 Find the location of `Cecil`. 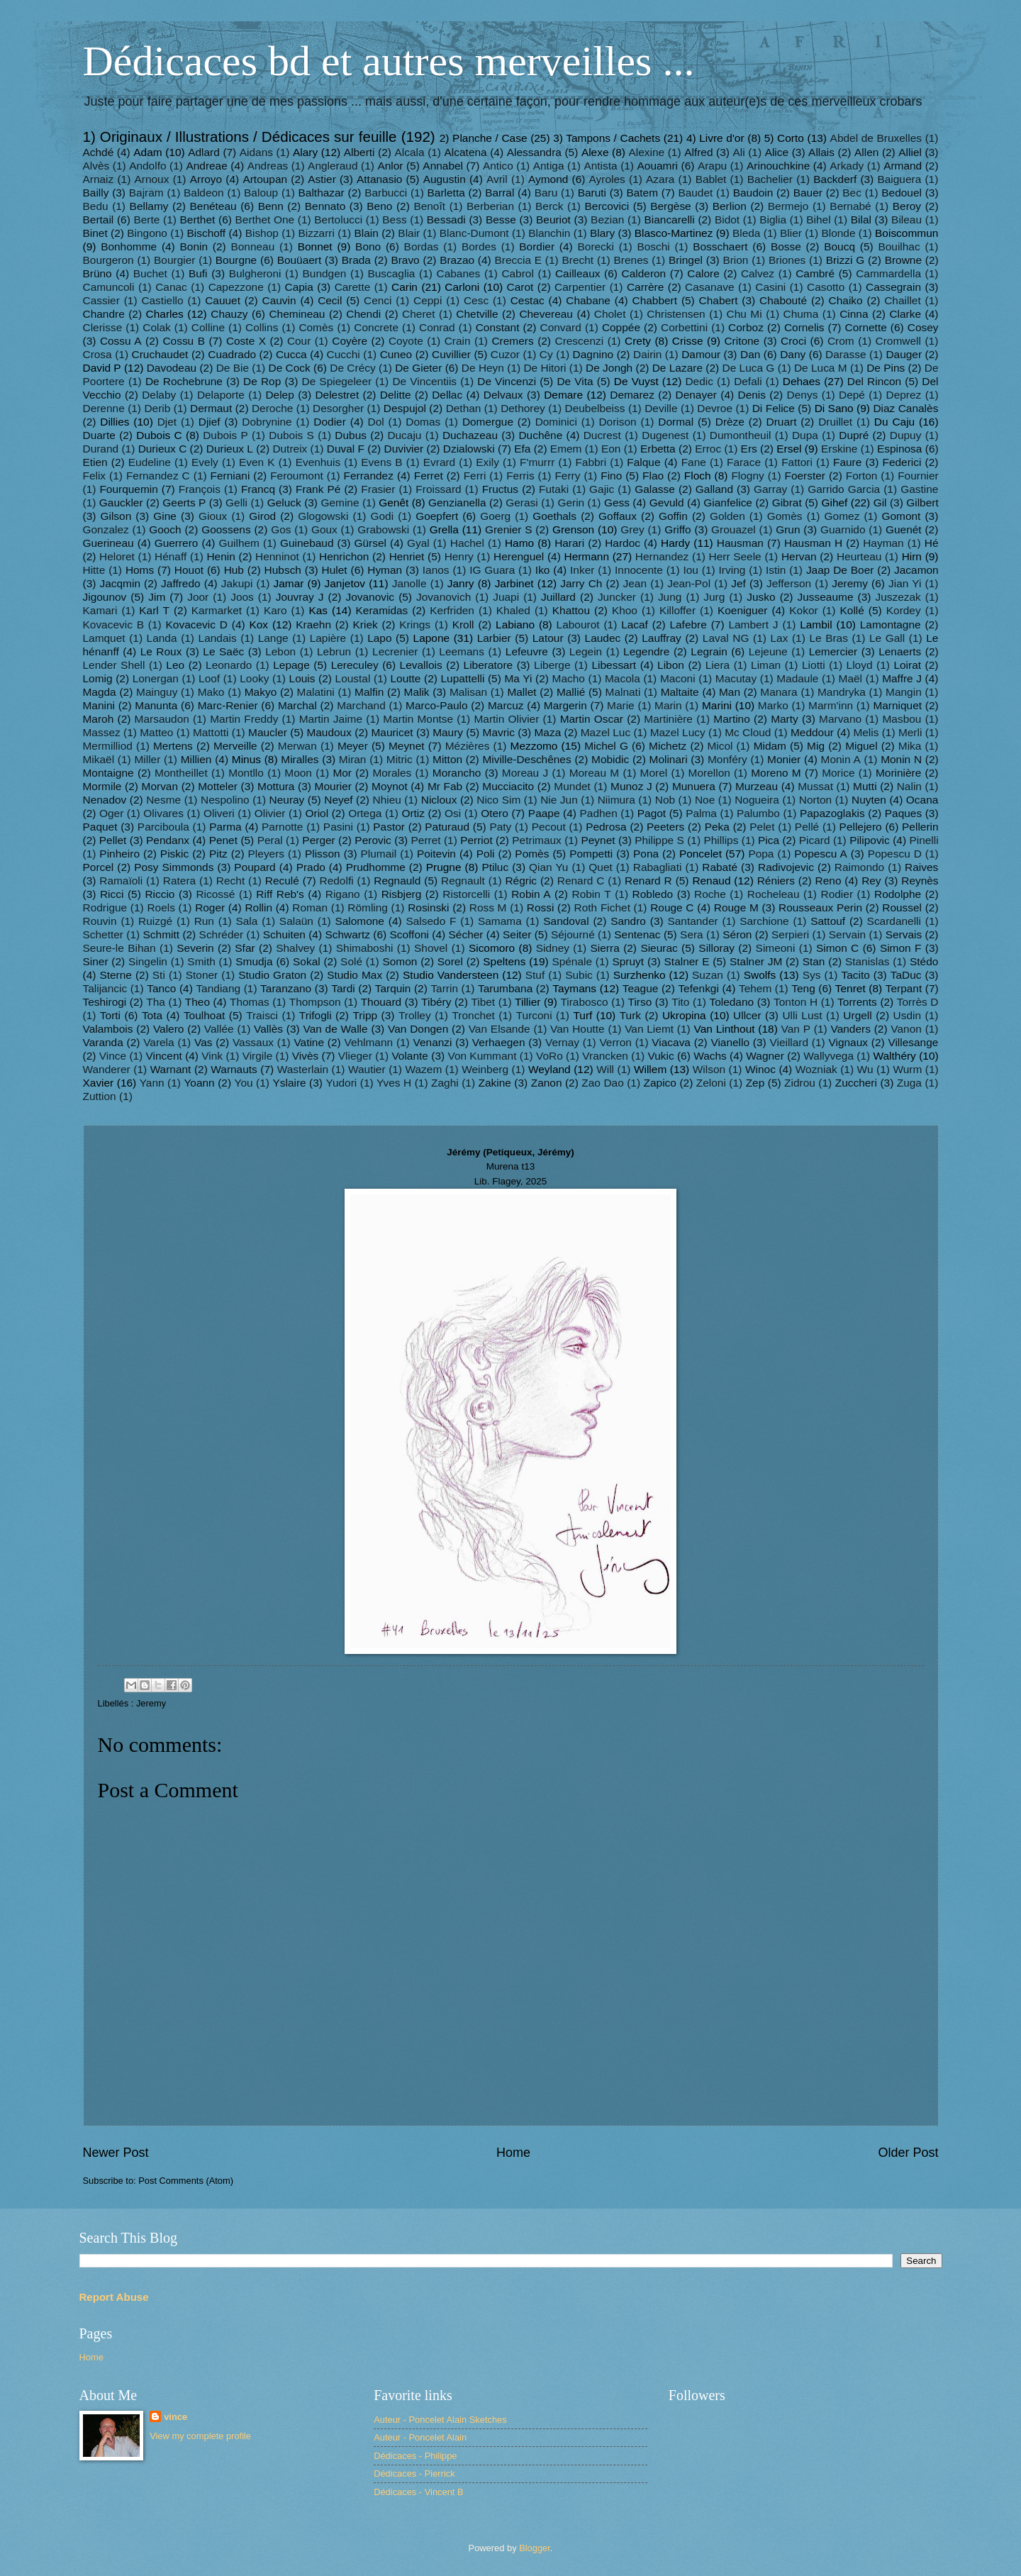

Cecil is located at coordinates (330, 300).